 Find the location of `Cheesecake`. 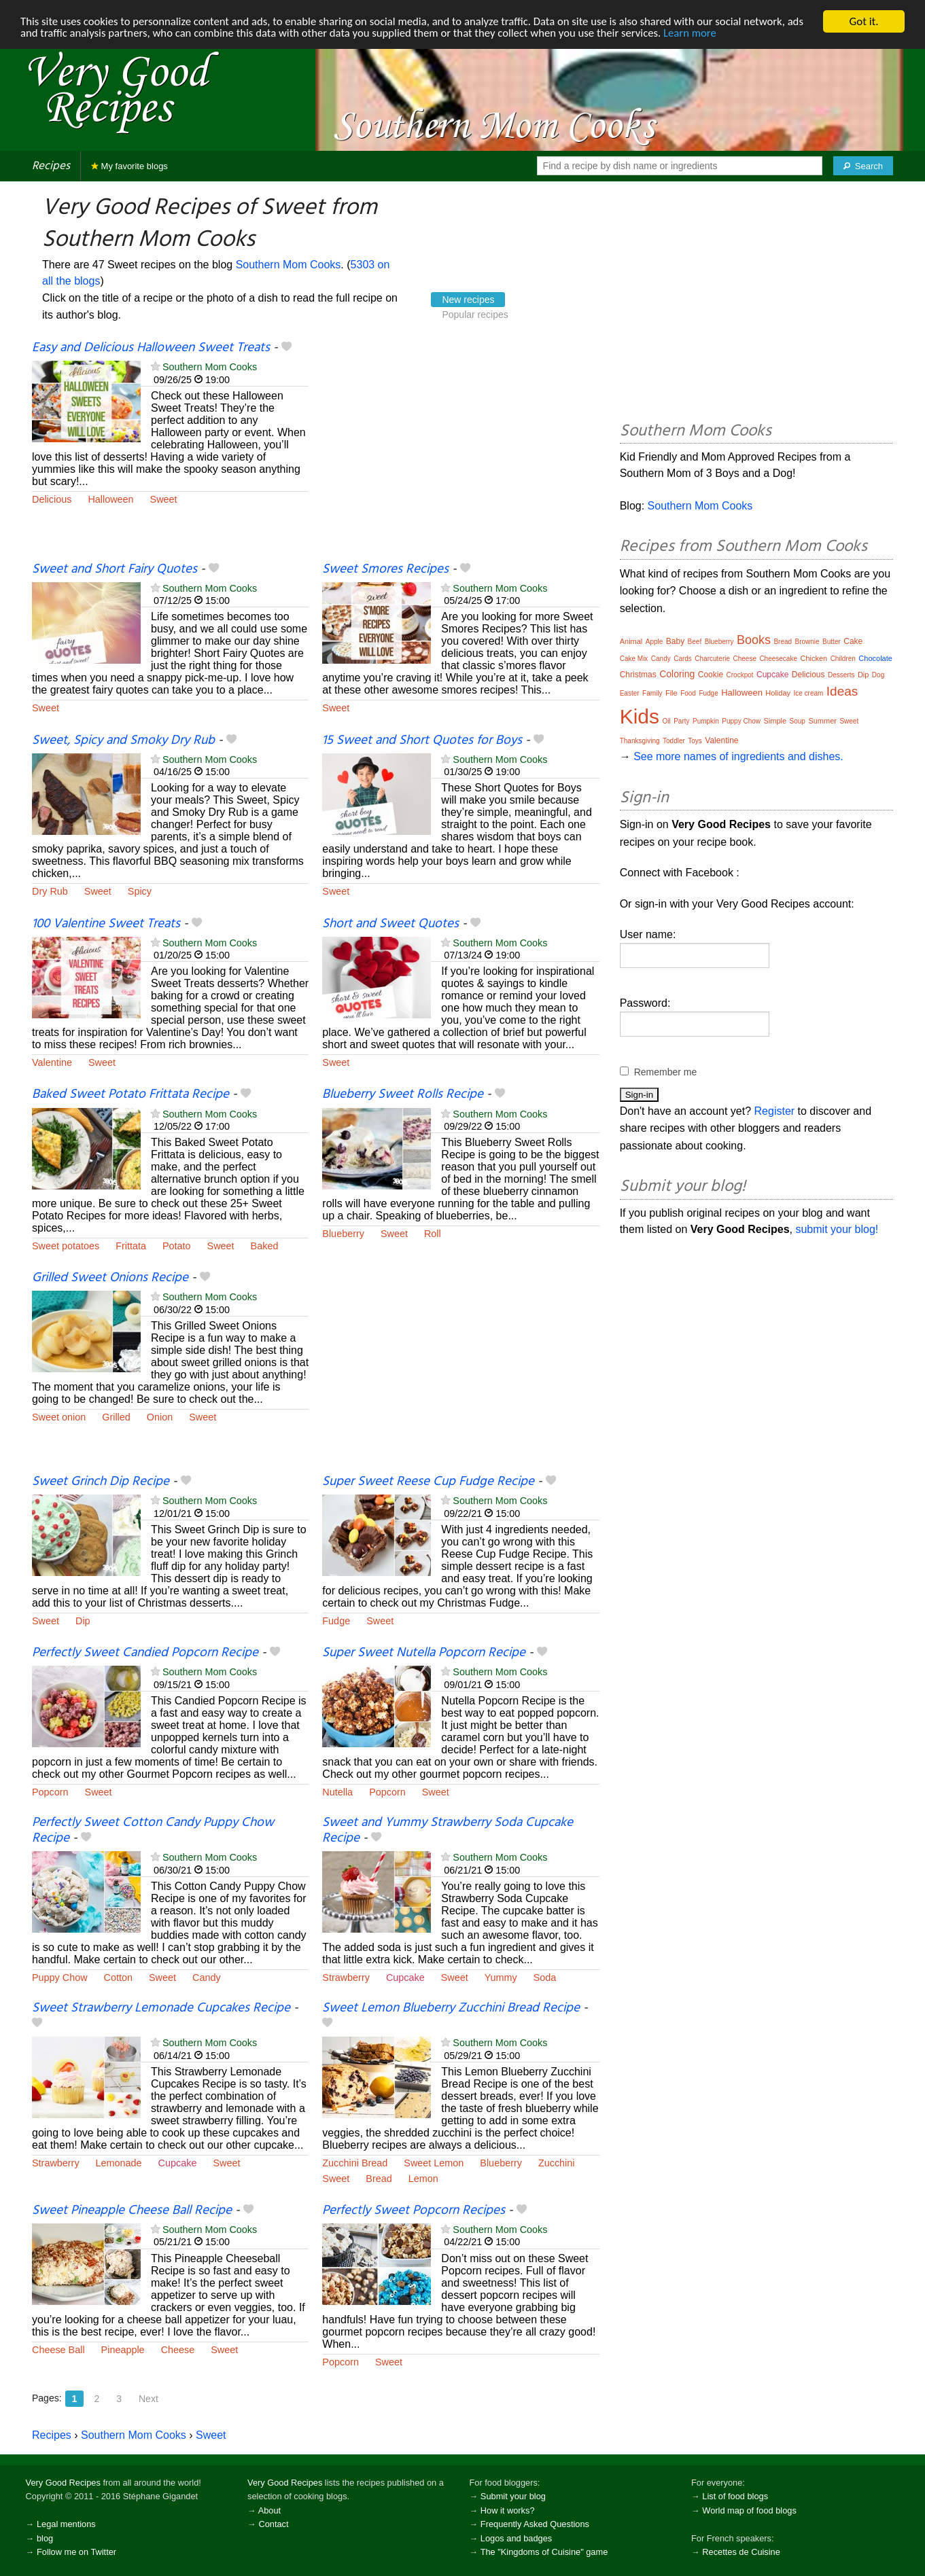

Cheesecake is located at coordinates (778, 658).